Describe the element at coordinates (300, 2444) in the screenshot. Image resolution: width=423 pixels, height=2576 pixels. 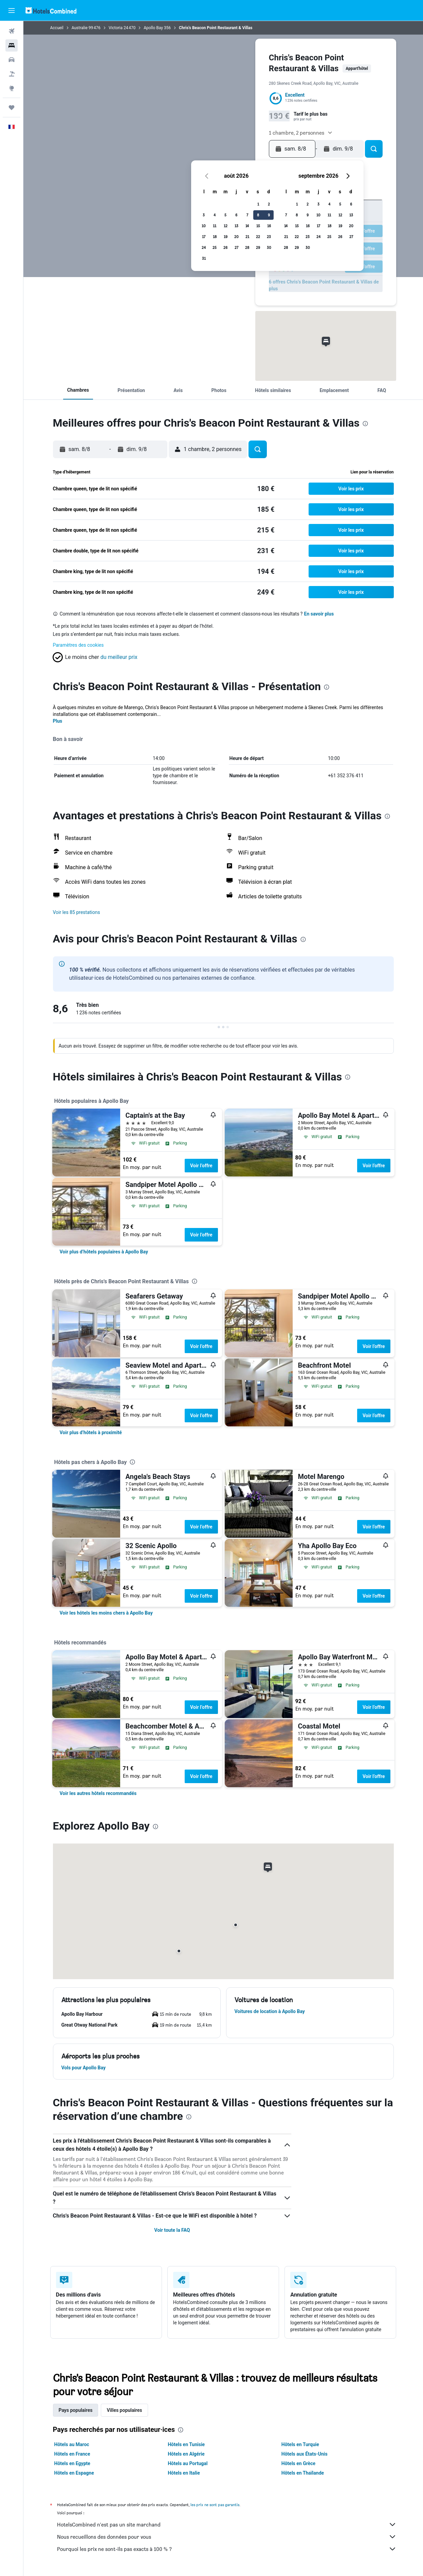
I see `Hôtels en Turquie` at that location.